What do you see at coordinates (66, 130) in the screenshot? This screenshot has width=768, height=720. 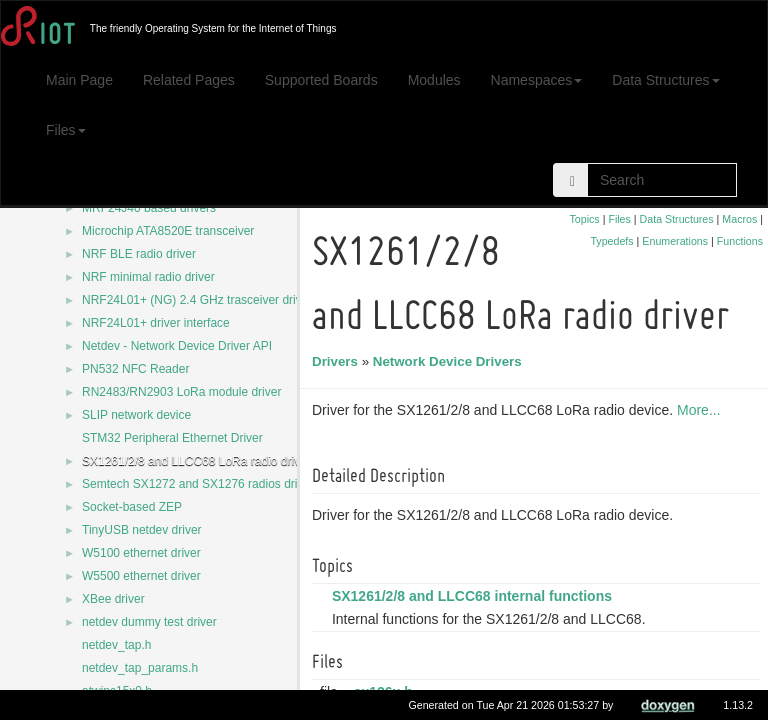 I see `Files` at bounding box center [66, 130].